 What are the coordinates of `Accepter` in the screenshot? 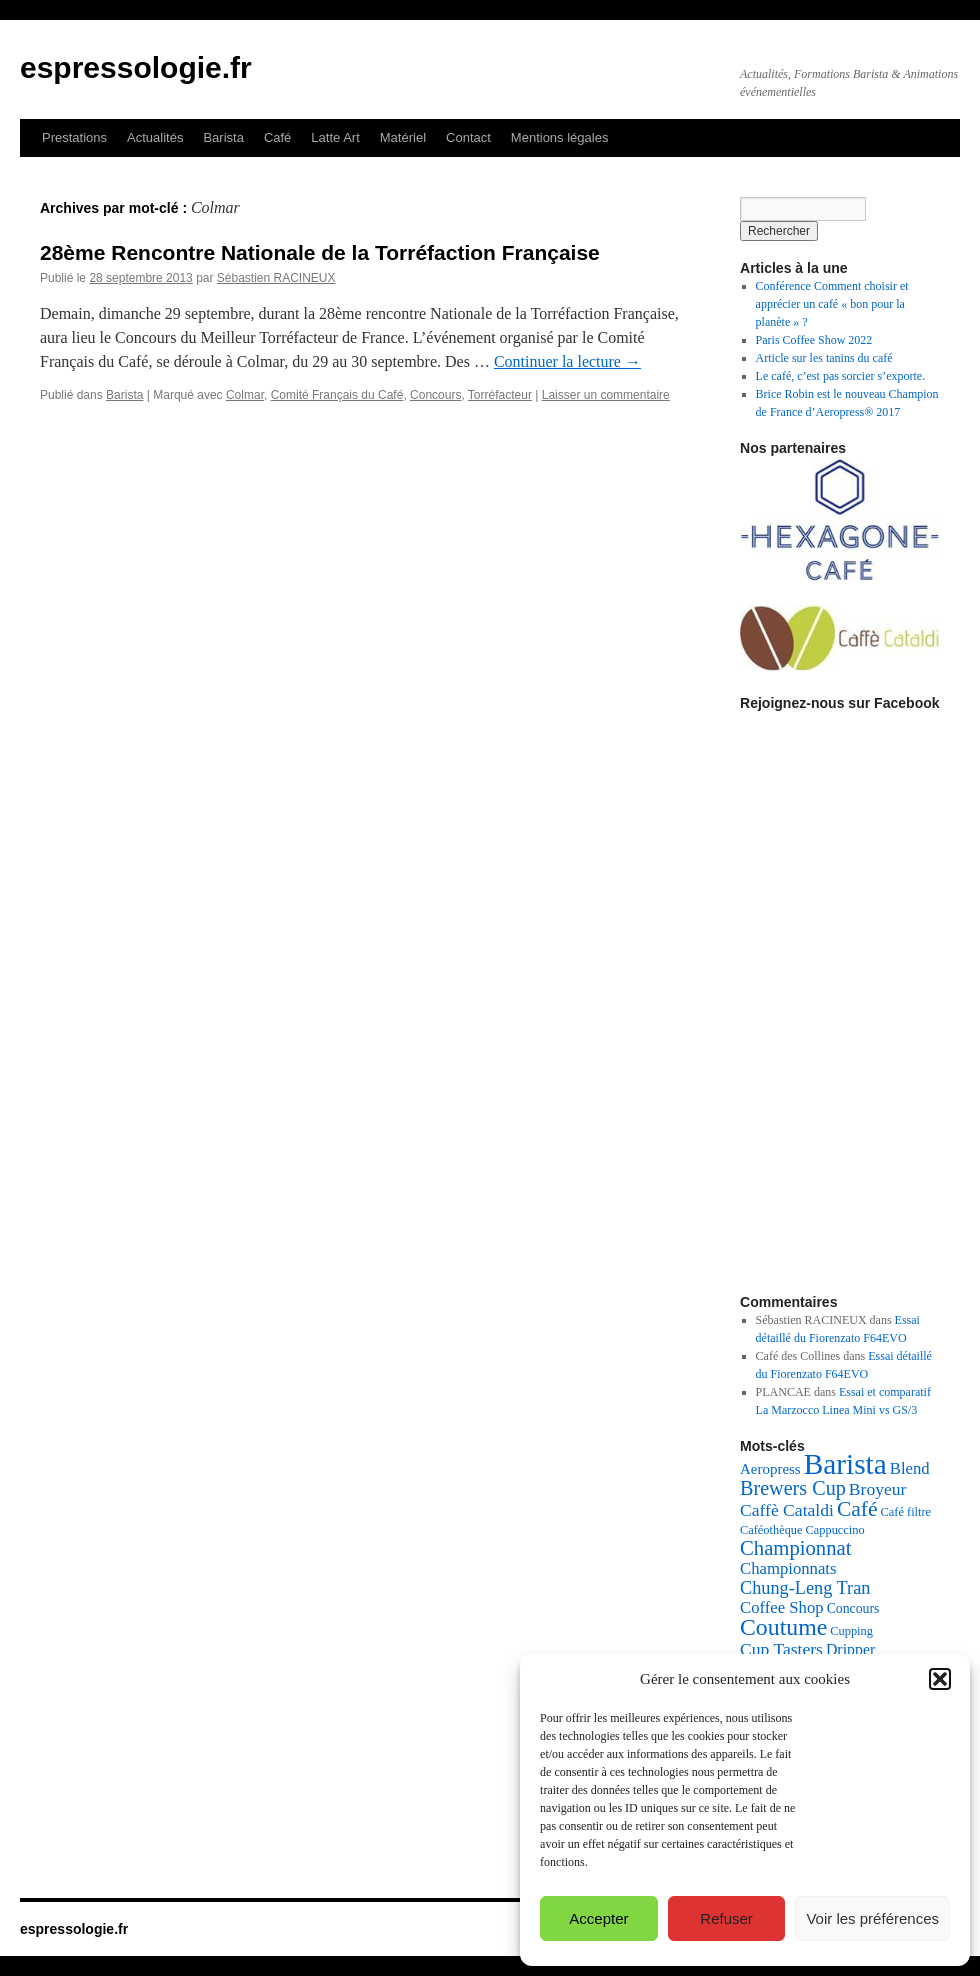 It's located at (598, 1918).